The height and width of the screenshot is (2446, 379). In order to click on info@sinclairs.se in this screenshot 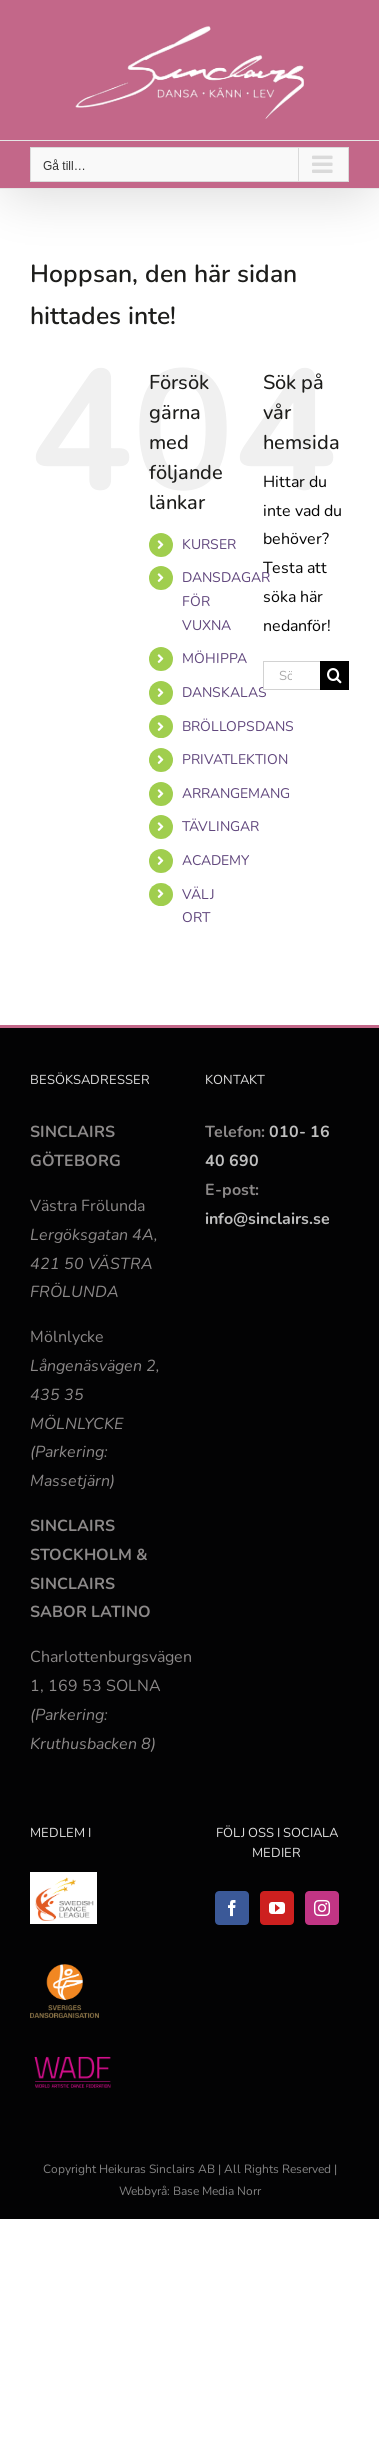, I will do `click(267, 1219)`.